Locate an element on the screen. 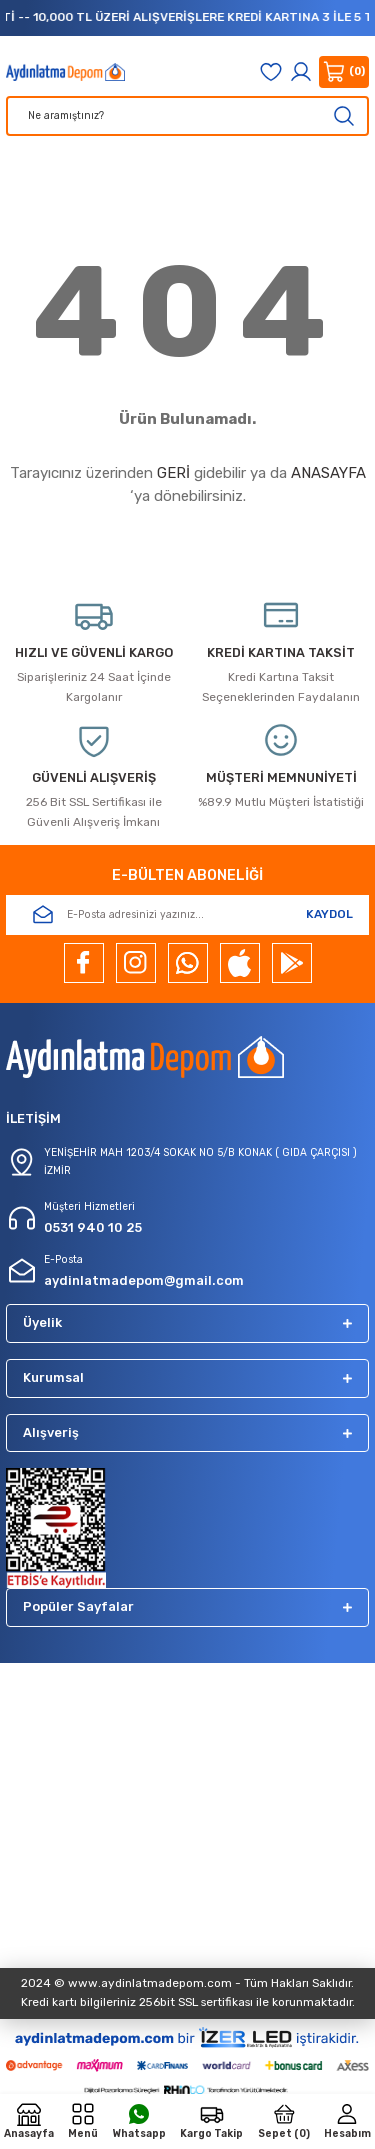 The width and height of the screenshot is (375, 2149). ANASAYFA is located at coordinates (328, 473).